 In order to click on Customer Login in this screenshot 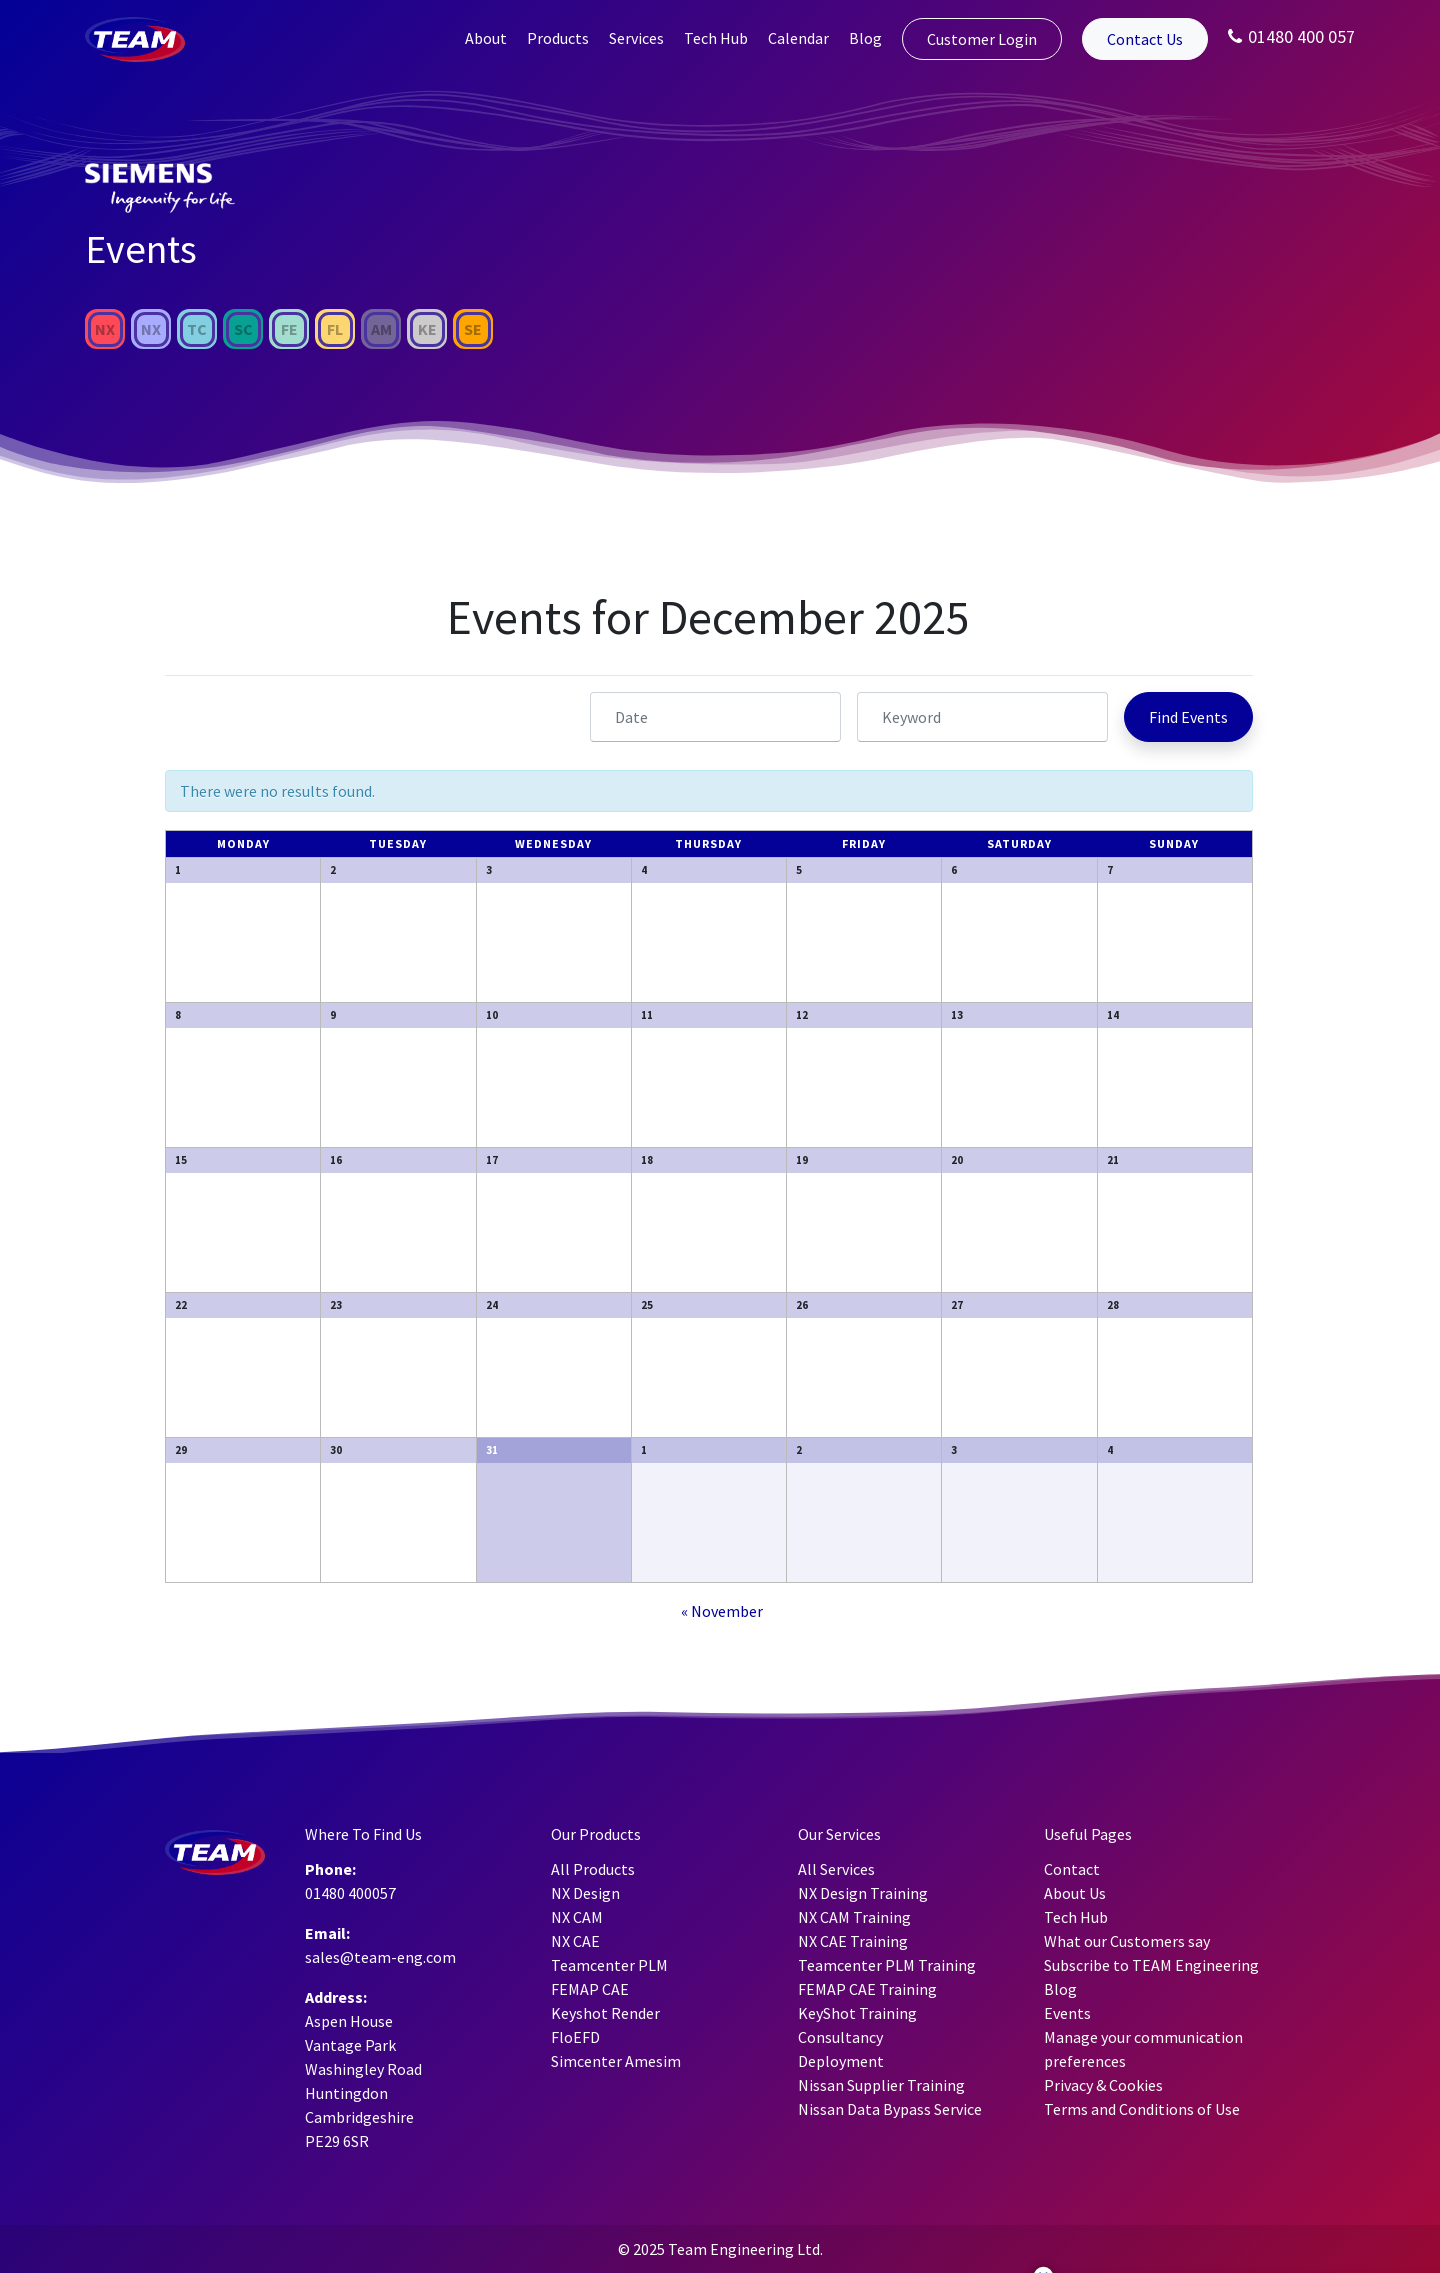, I will do `click(982, 39)`.